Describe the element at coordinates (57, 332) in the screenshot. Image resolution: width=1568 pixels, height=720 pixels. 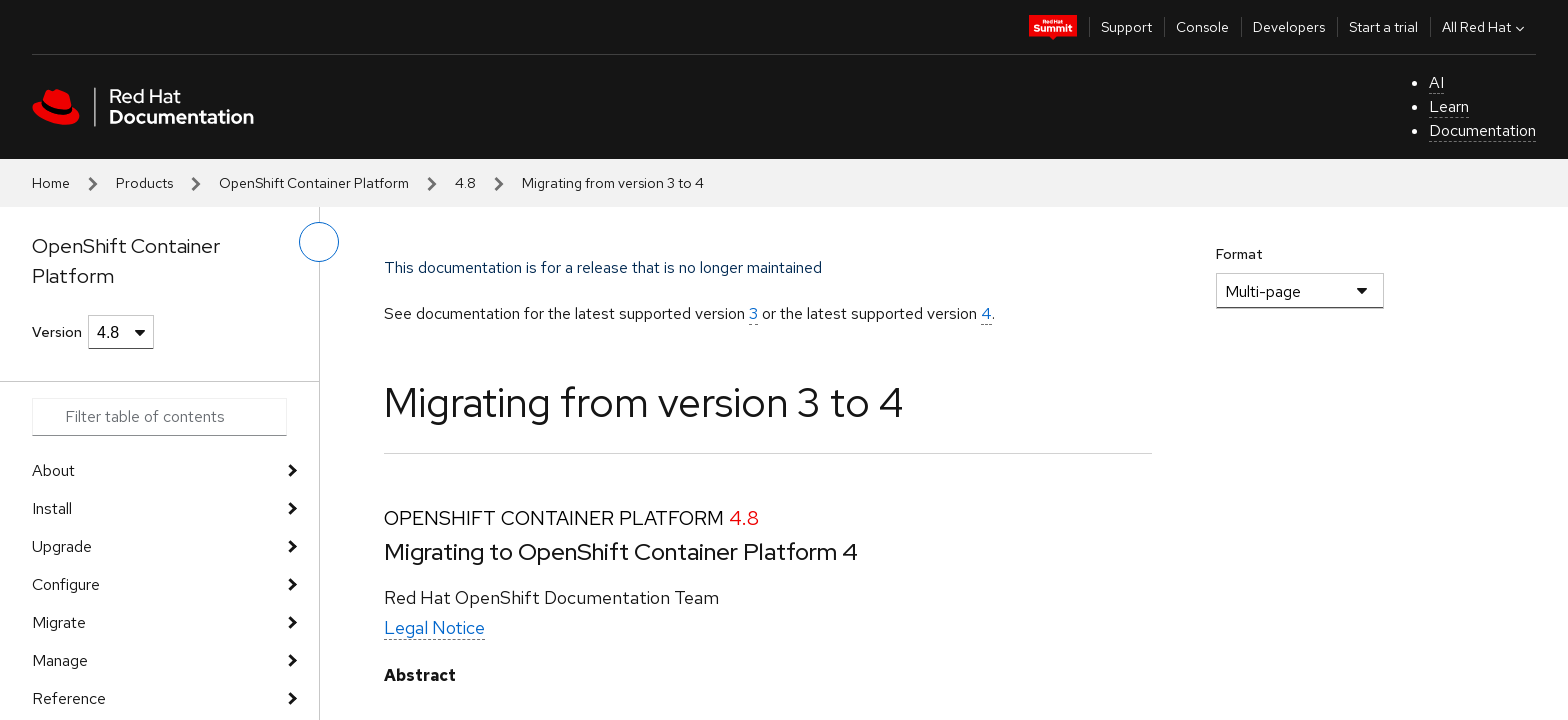
I see `Version` at that location.